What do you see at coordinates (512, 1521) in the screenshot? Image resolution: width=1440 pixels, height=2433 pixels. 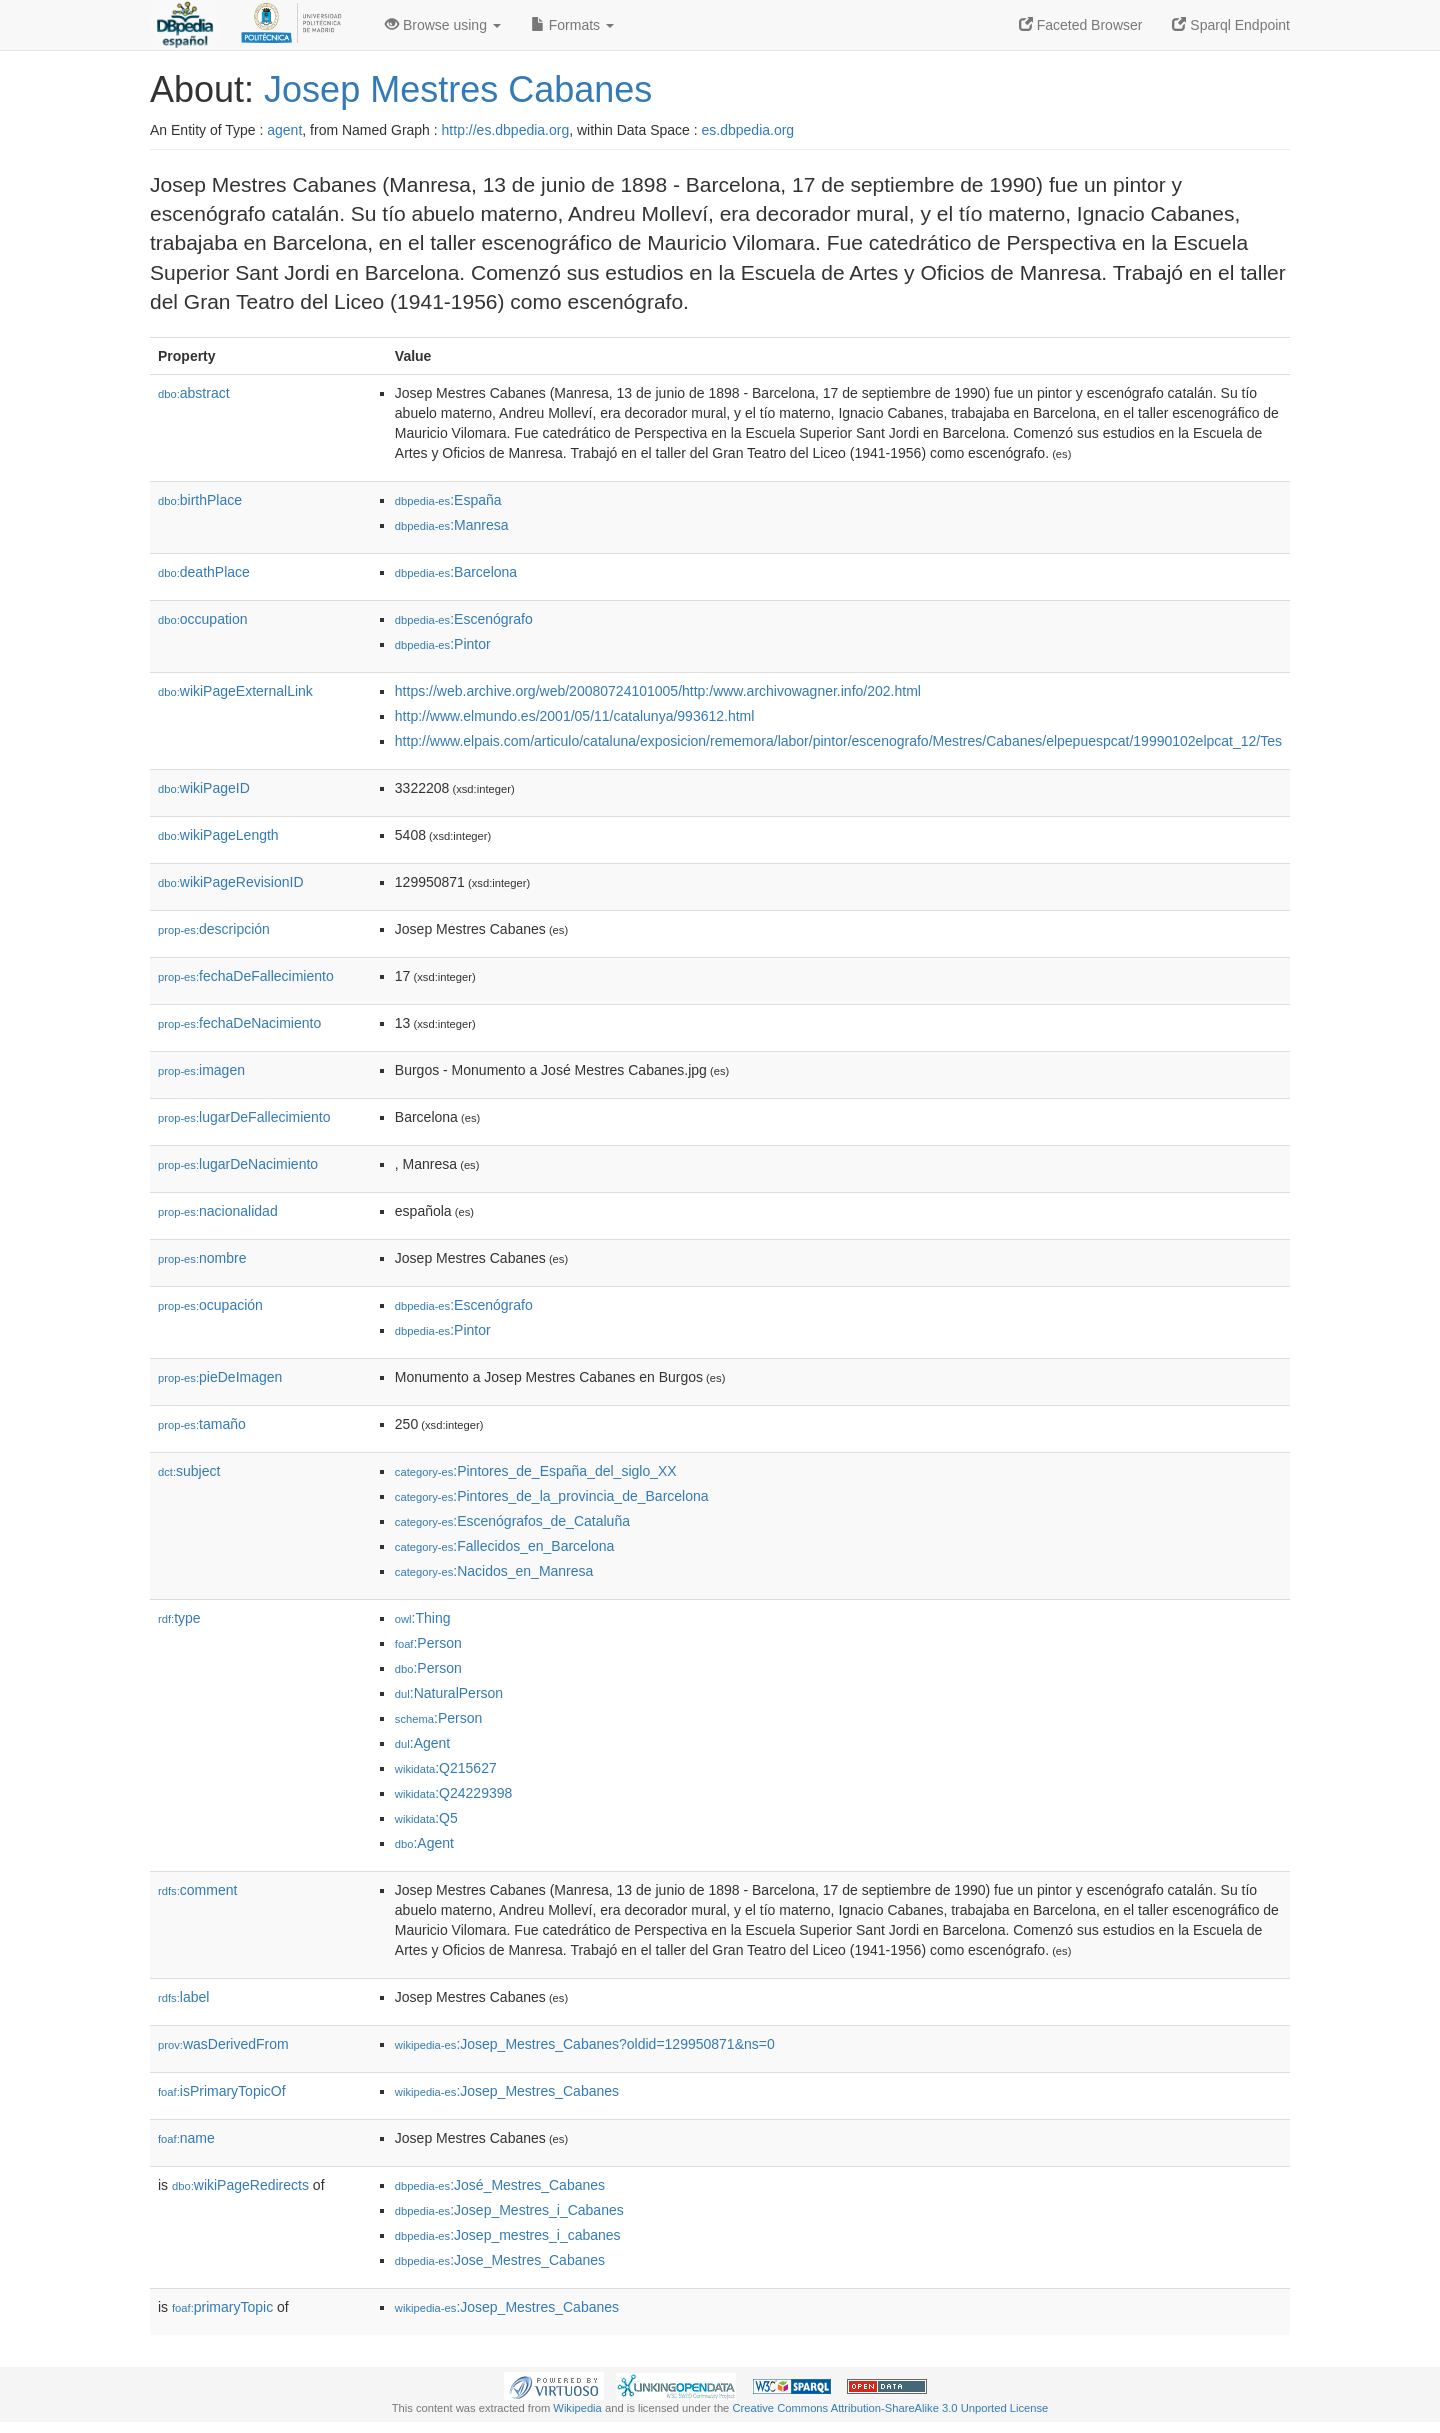 I see `:Escenógrafos_de_Cataluña` at bounding box center [512, 1521].